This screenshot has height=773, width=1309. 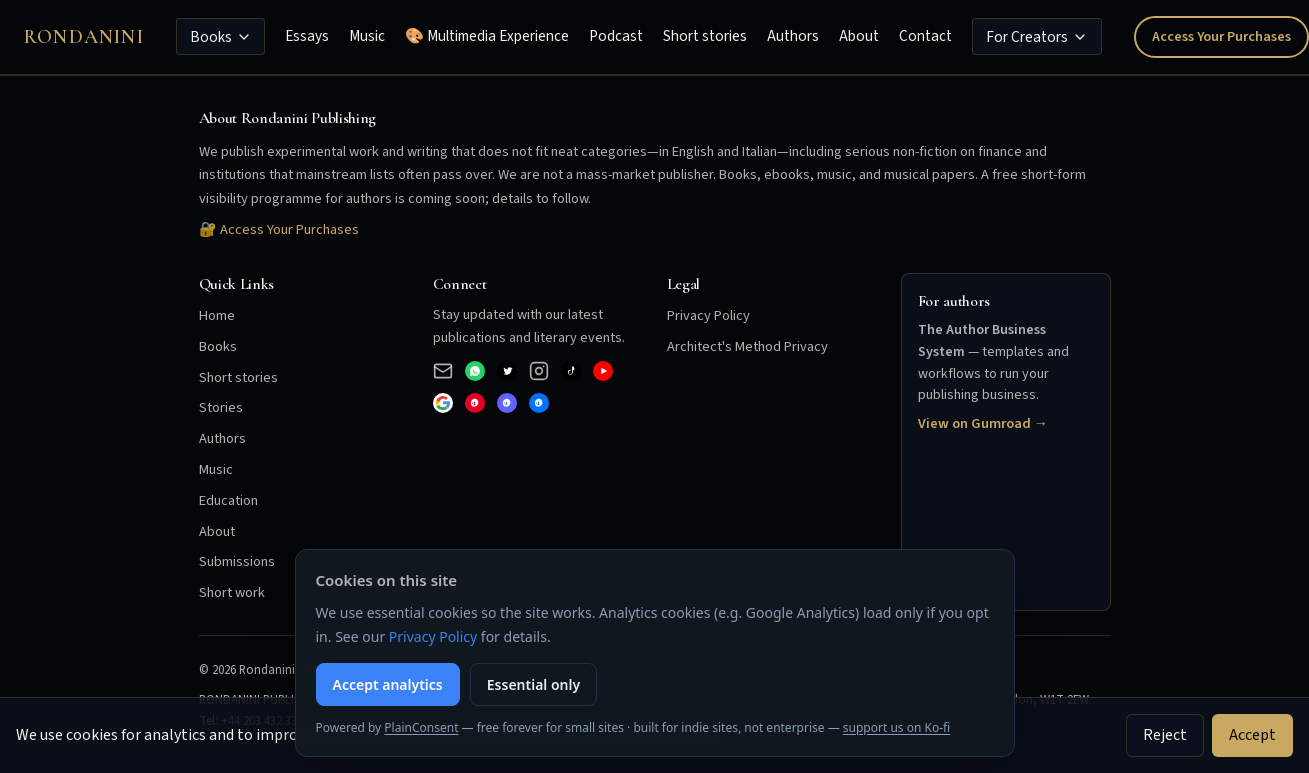 What do you see at coordinates (925, 36) in the screenshot?
I see `Contact` at bounding box center [925, 36].